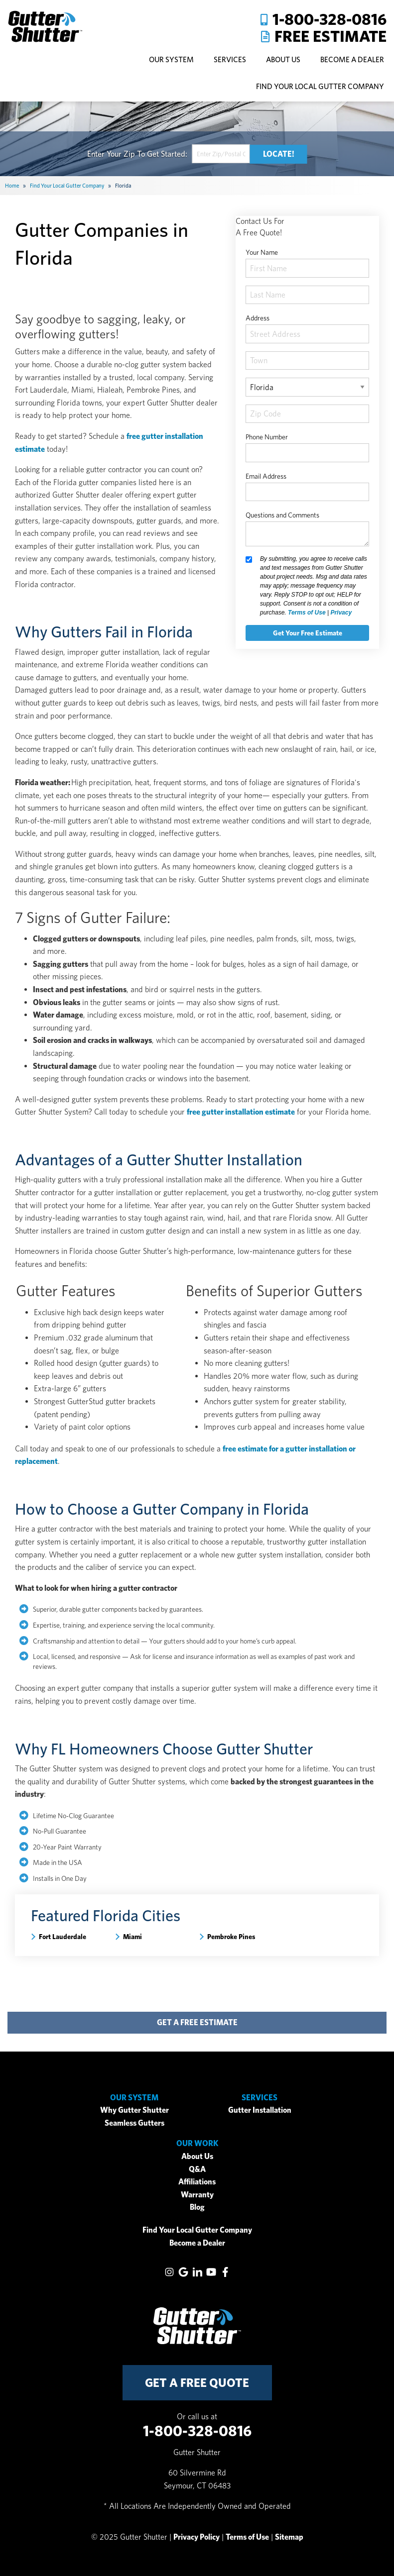 The height and width of the screenshot is (2576, 394). I want to click on Sitemap, so click(289, 2537).